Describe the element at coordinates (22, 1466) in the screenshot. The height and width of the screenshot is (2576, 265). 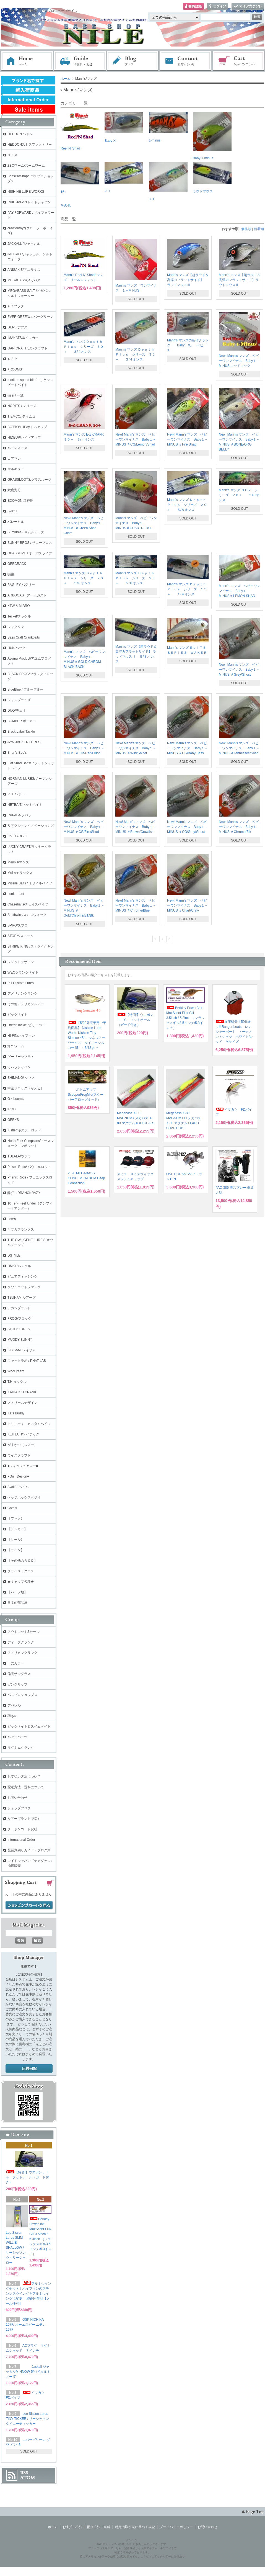
I see `■フィッシュアロー■` at that location.